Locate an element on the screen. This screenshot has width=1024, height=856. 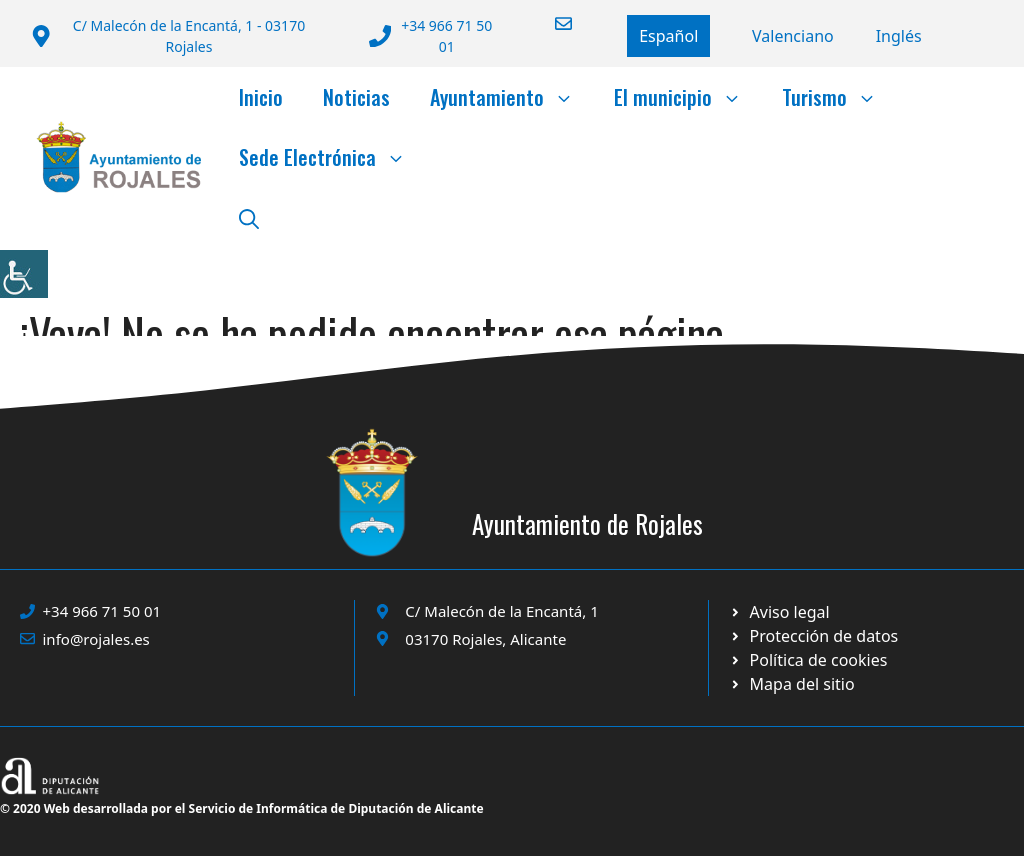
[Ir a Política de Privacidad. Abre en nueva pestaña] is located at coordinates (779, 612).